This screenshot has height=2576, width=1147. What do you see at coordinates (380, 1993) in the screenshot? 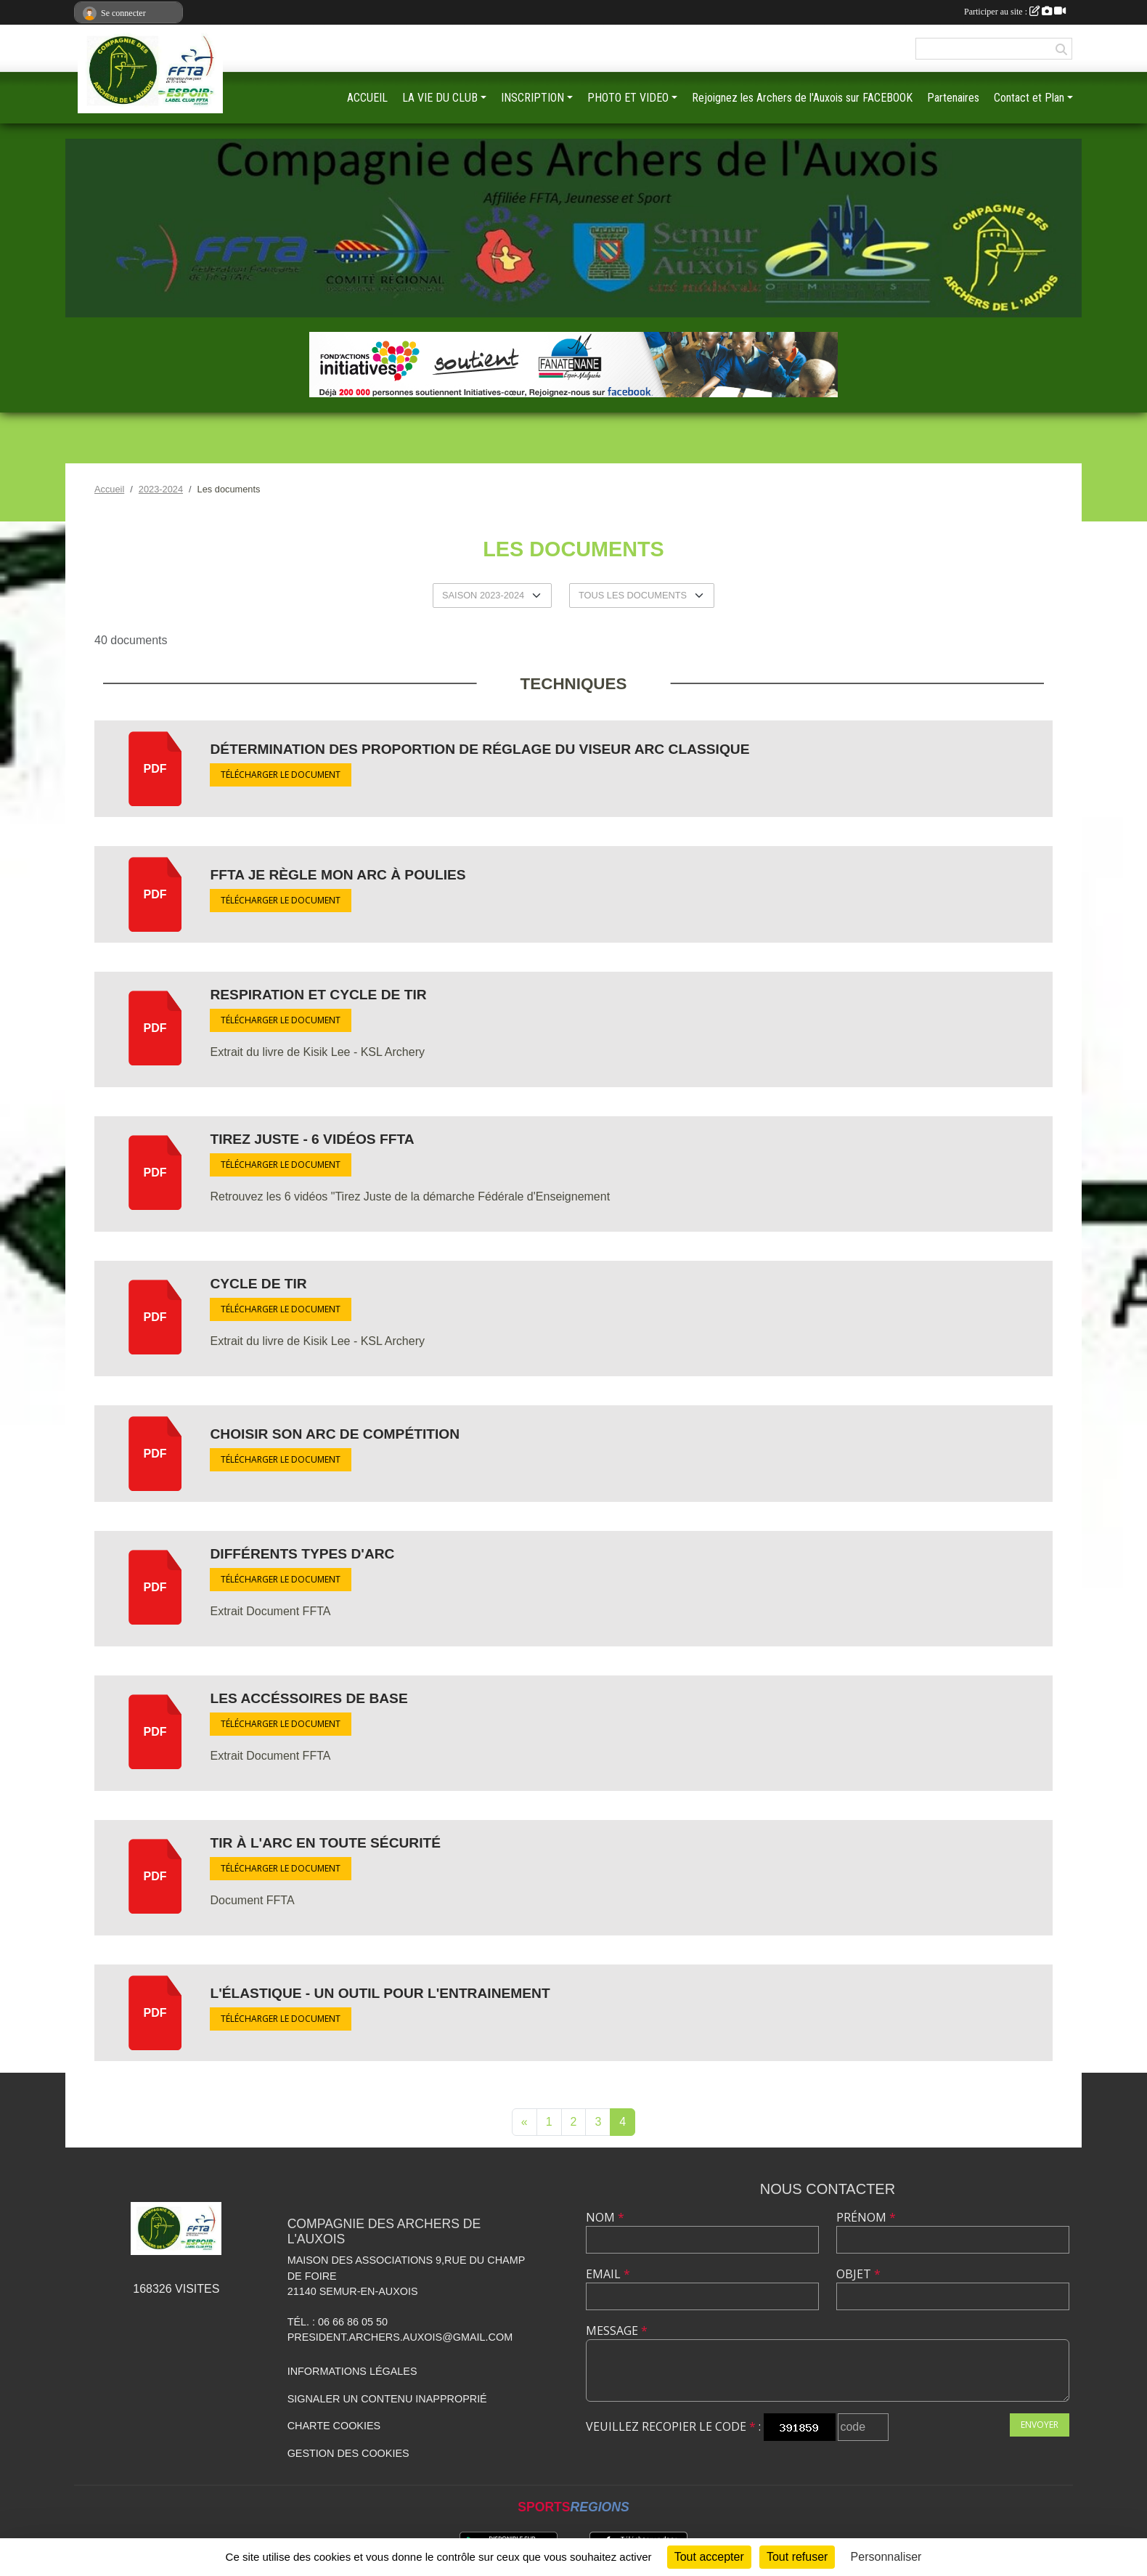
I see `L'élastique - Un outil pour l'entrainement` at bounding box center [380, 1993].